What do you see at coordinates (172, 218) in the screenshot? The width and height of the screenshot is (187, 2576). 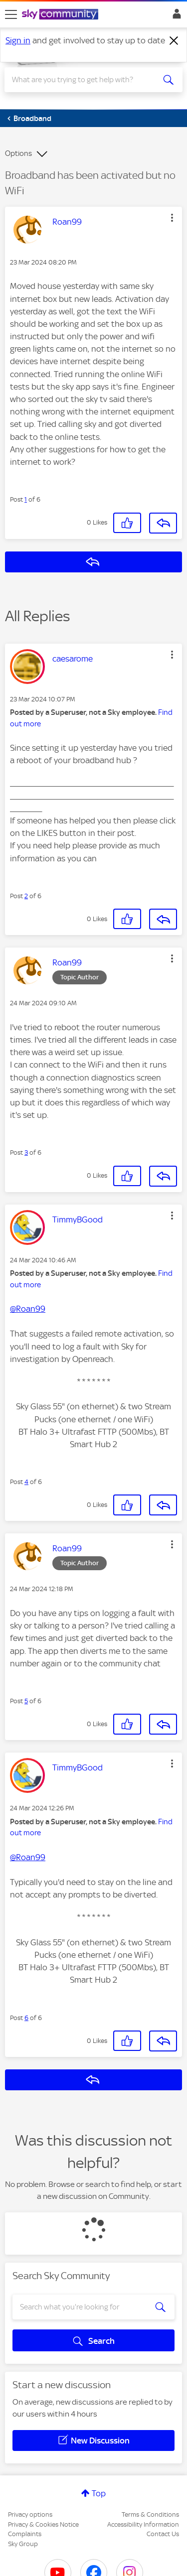 I see `[button]` at bounding box center [172, 218].